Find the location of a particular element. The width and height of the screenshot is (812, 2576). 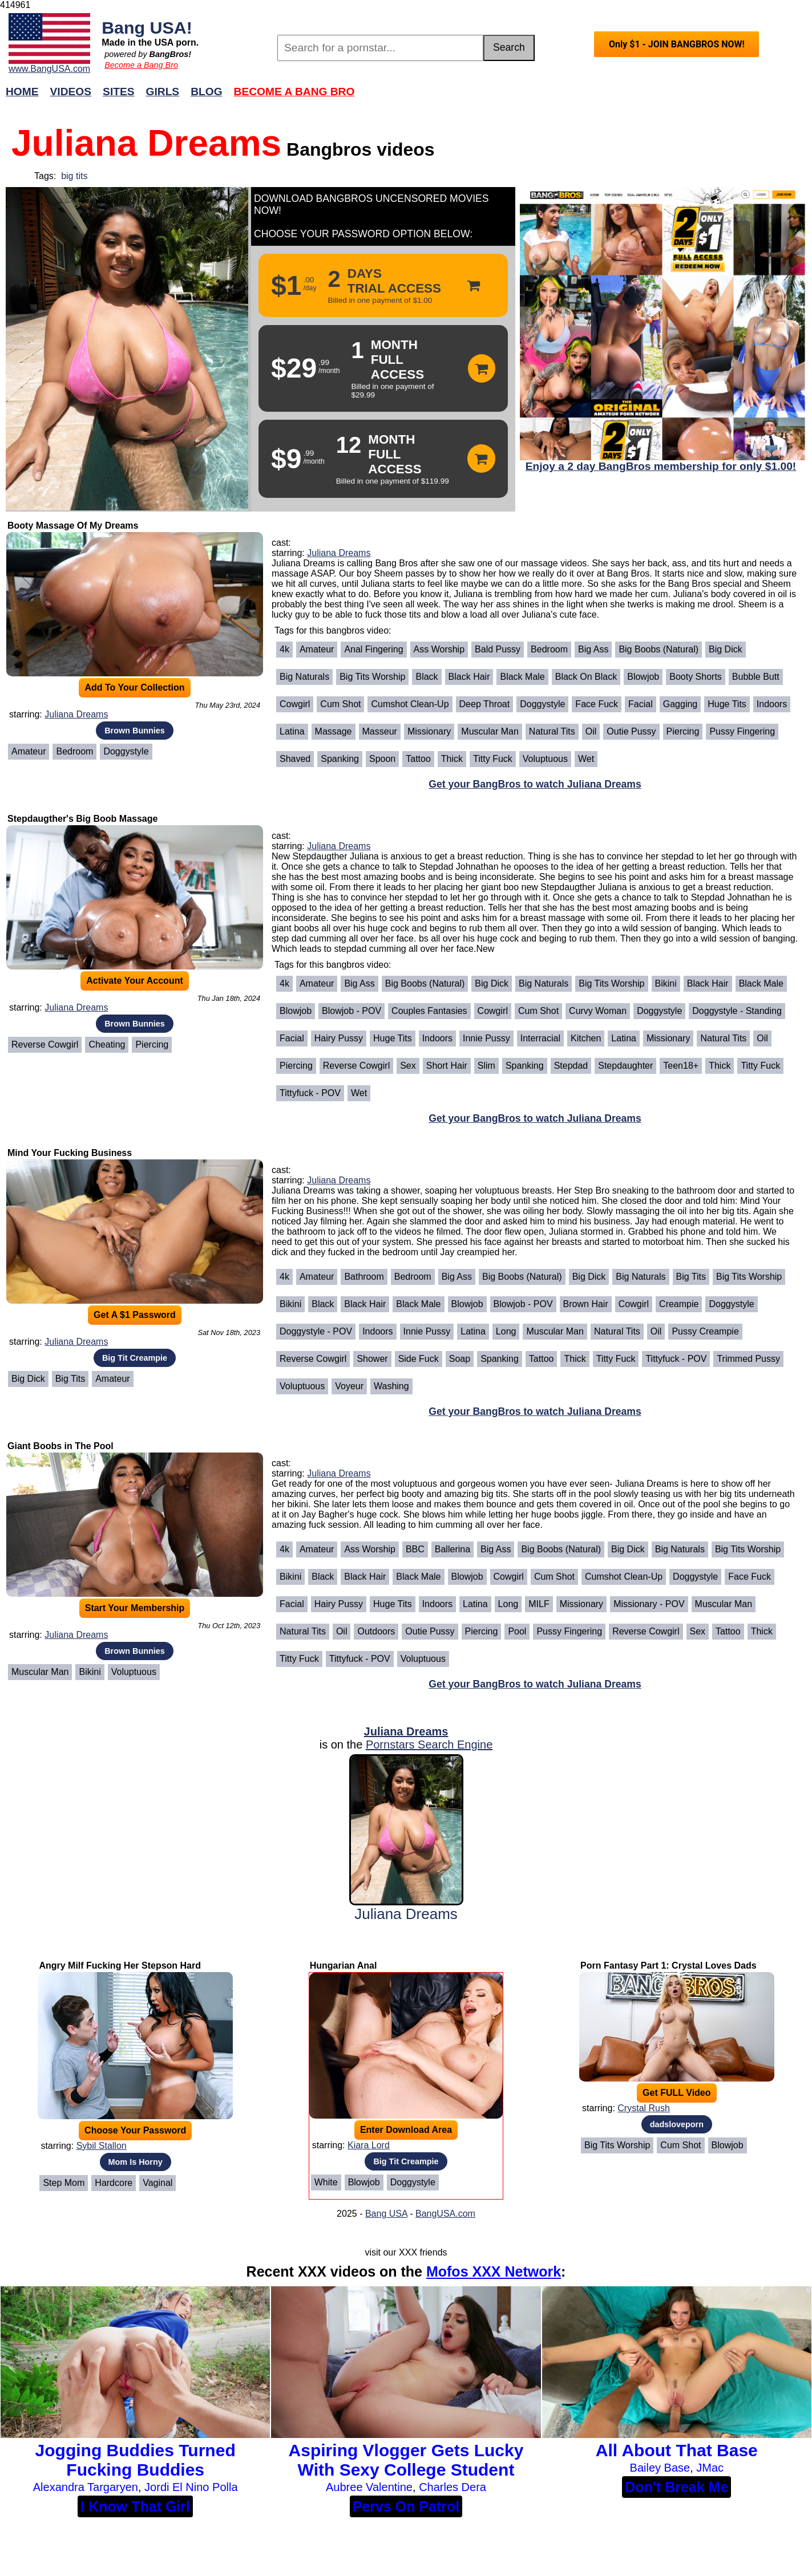

Oil is located at coordinates (591, 731).